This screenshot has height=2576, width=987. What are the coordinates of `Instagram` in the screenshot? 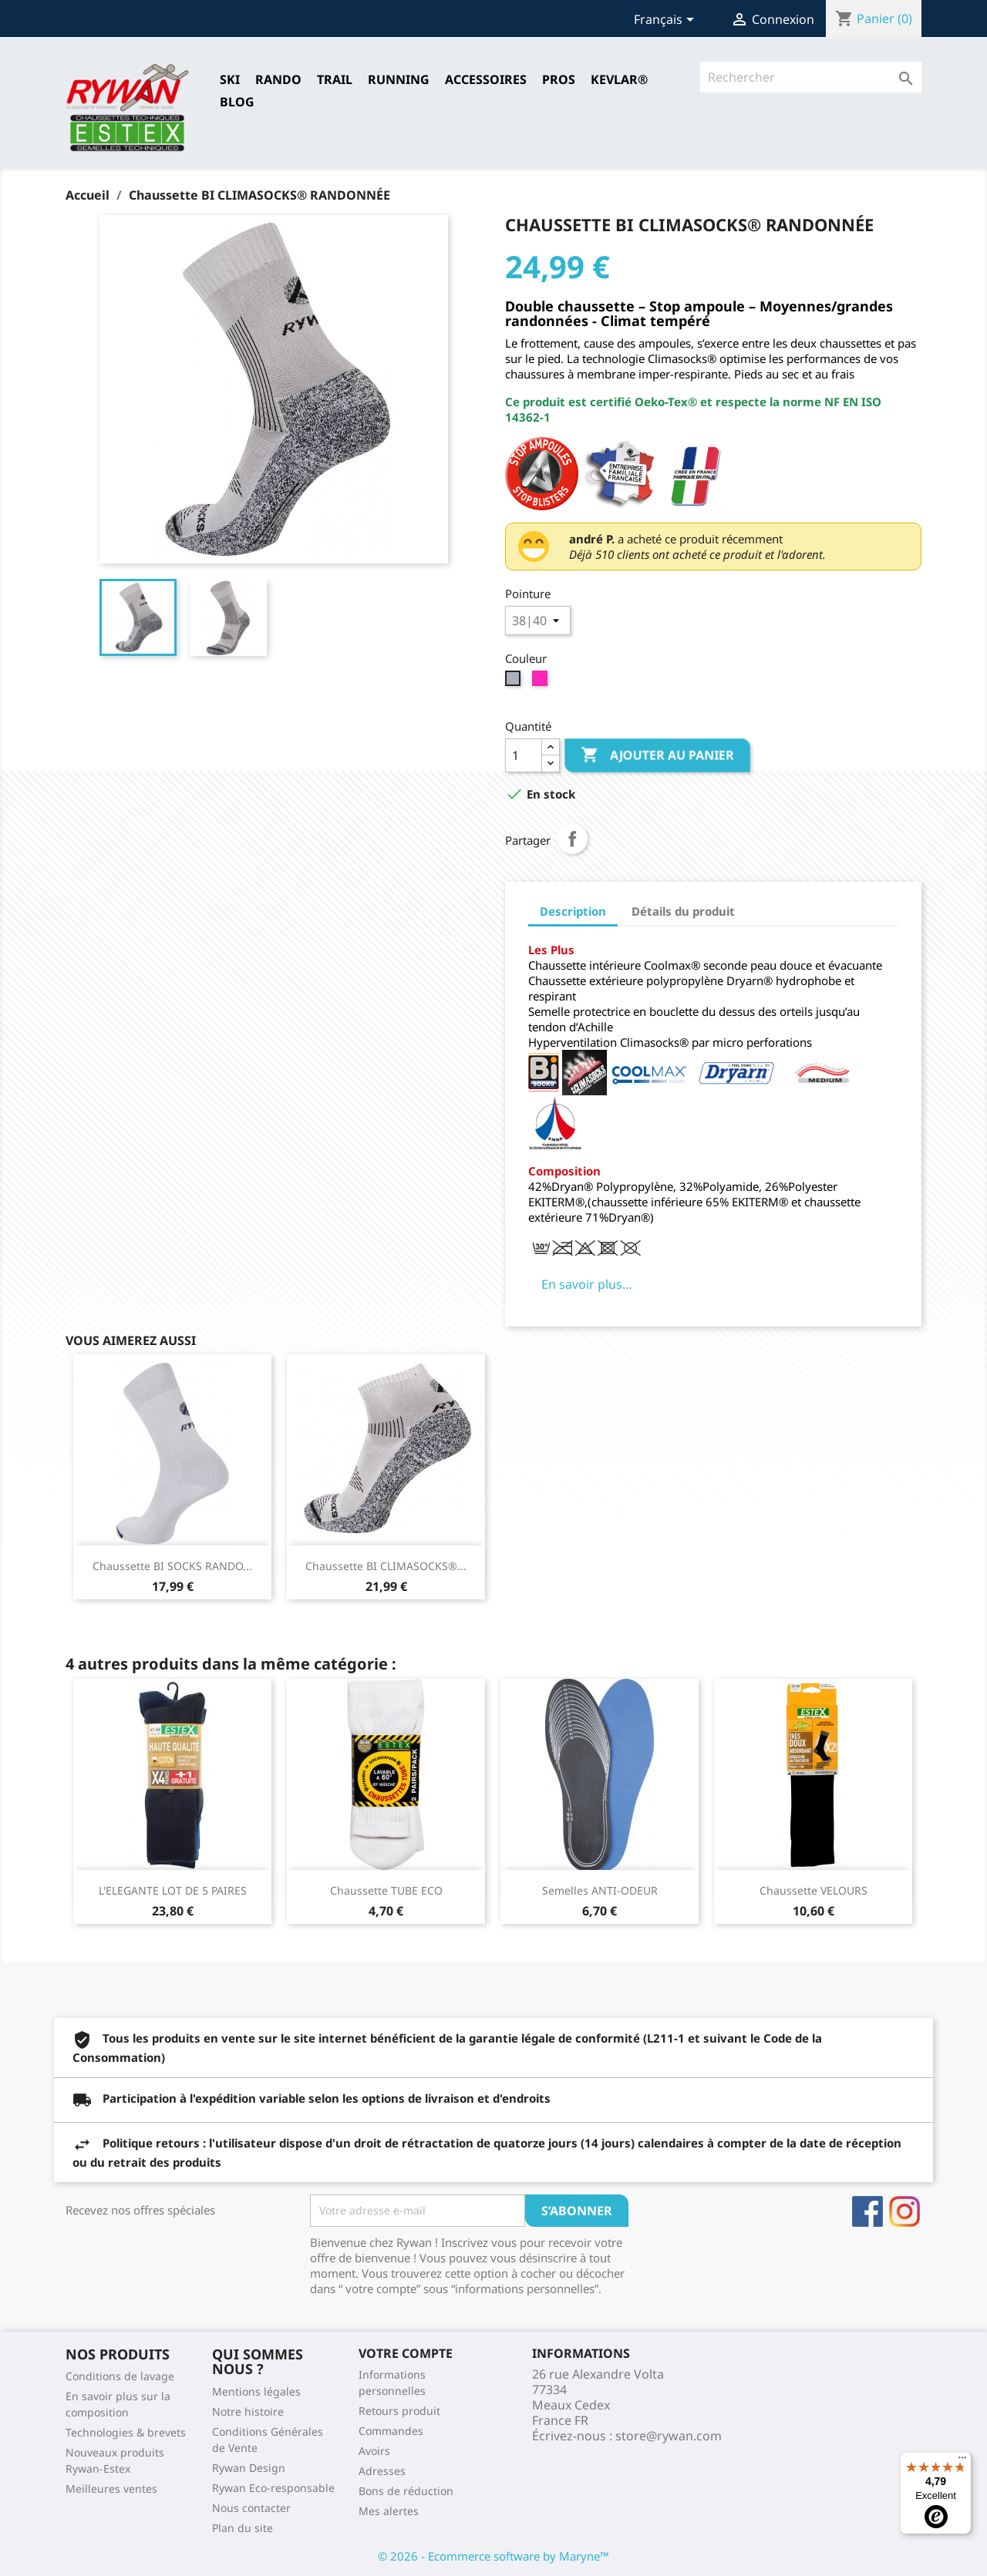 It's located at (904, 2211).